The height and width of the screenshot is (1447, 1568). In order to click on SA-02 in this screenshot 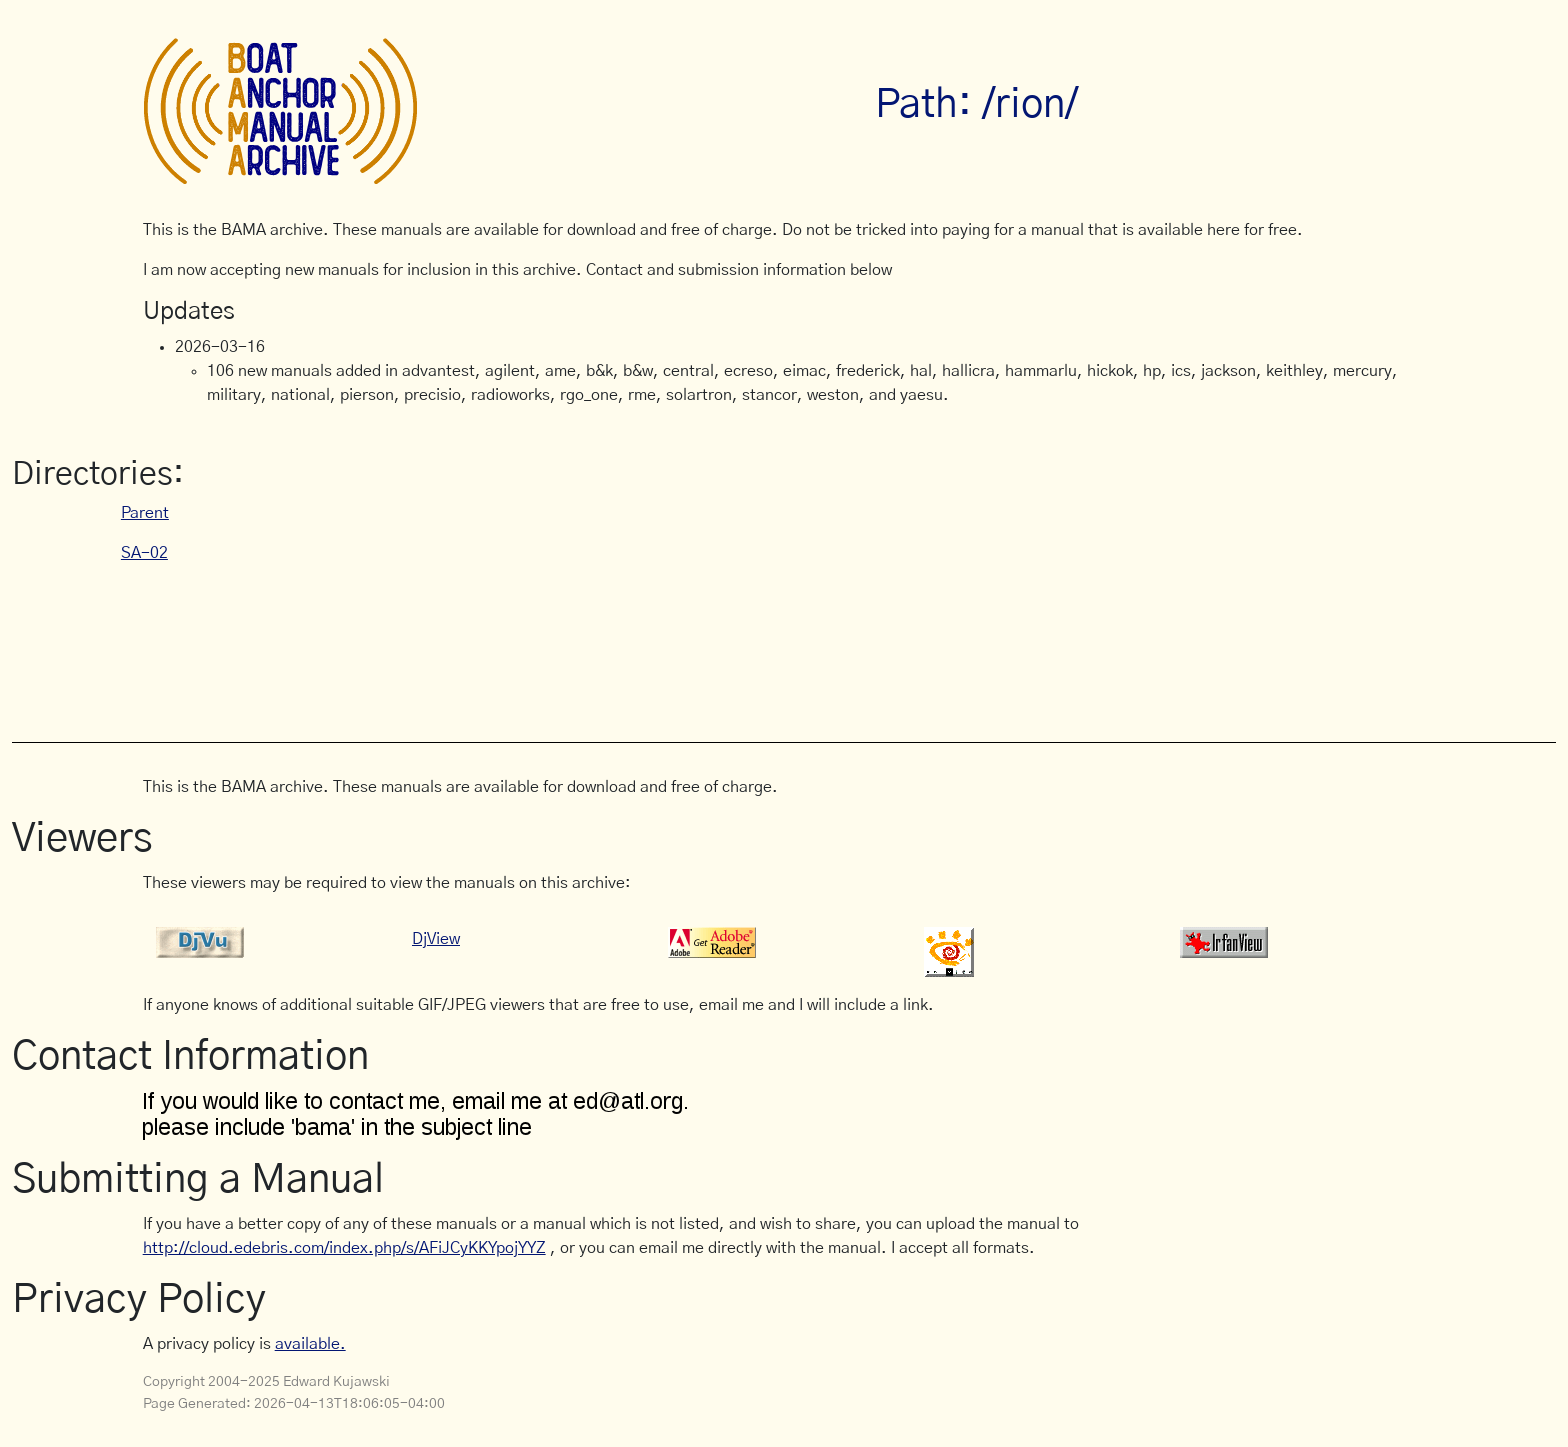, I will do `click(144, 553)`.